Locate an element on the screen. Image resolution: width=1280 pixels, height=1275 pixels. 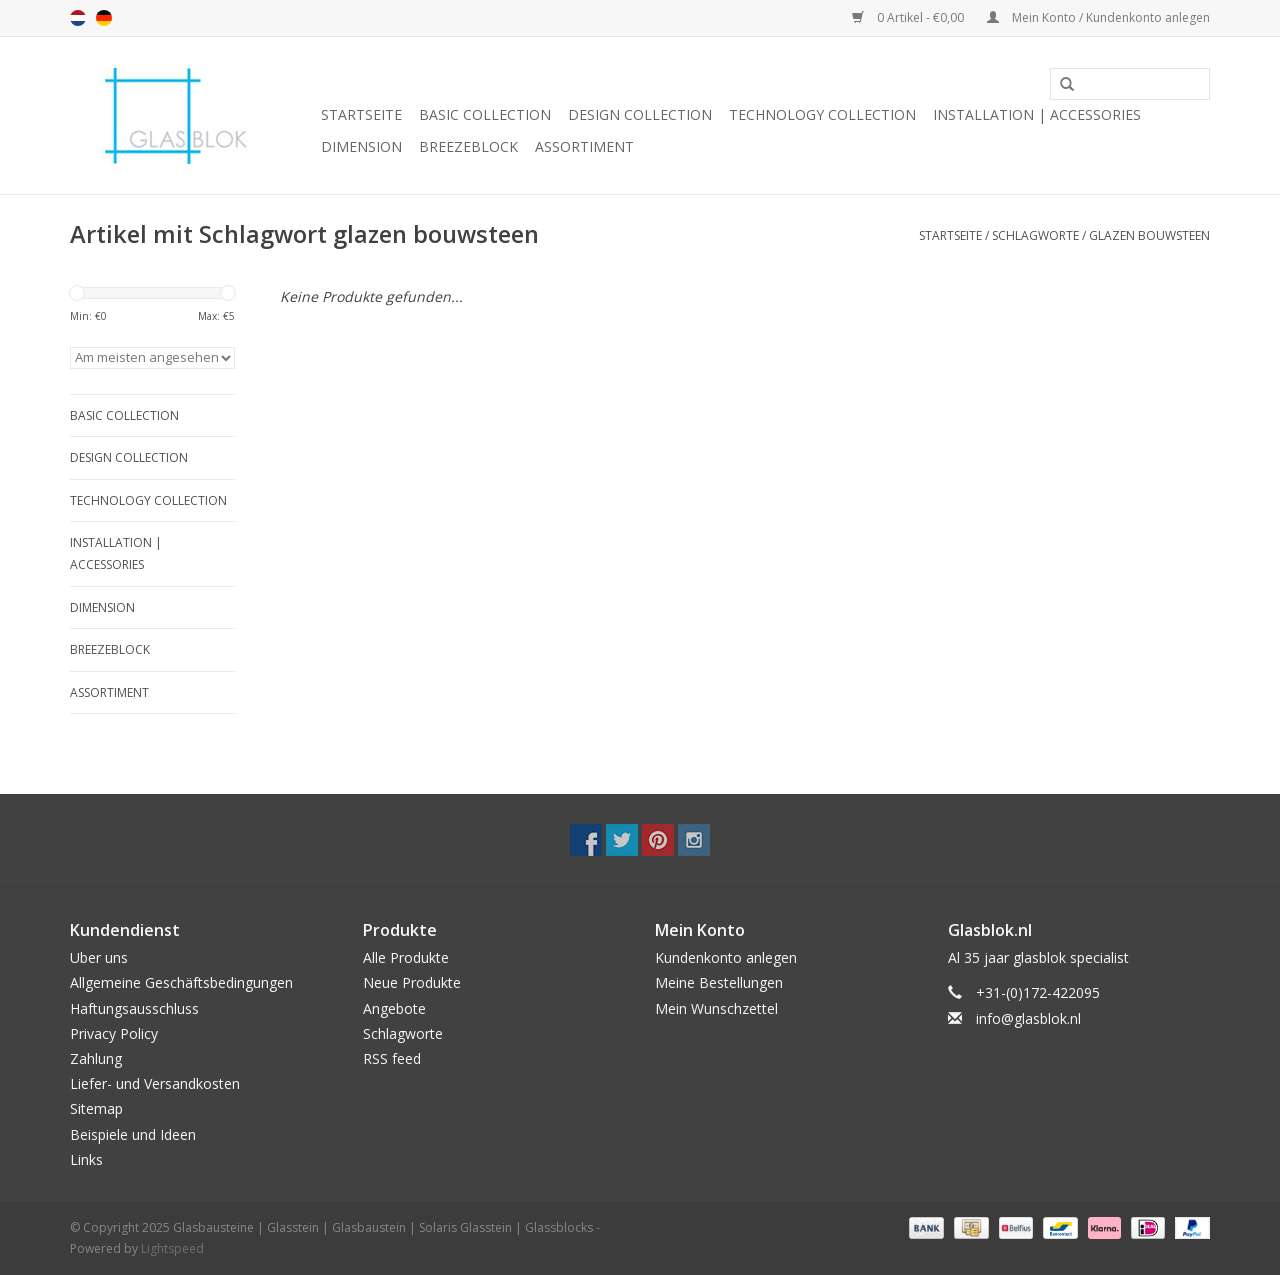
Haftungsausschluss is located at coordinates (134, 1008).